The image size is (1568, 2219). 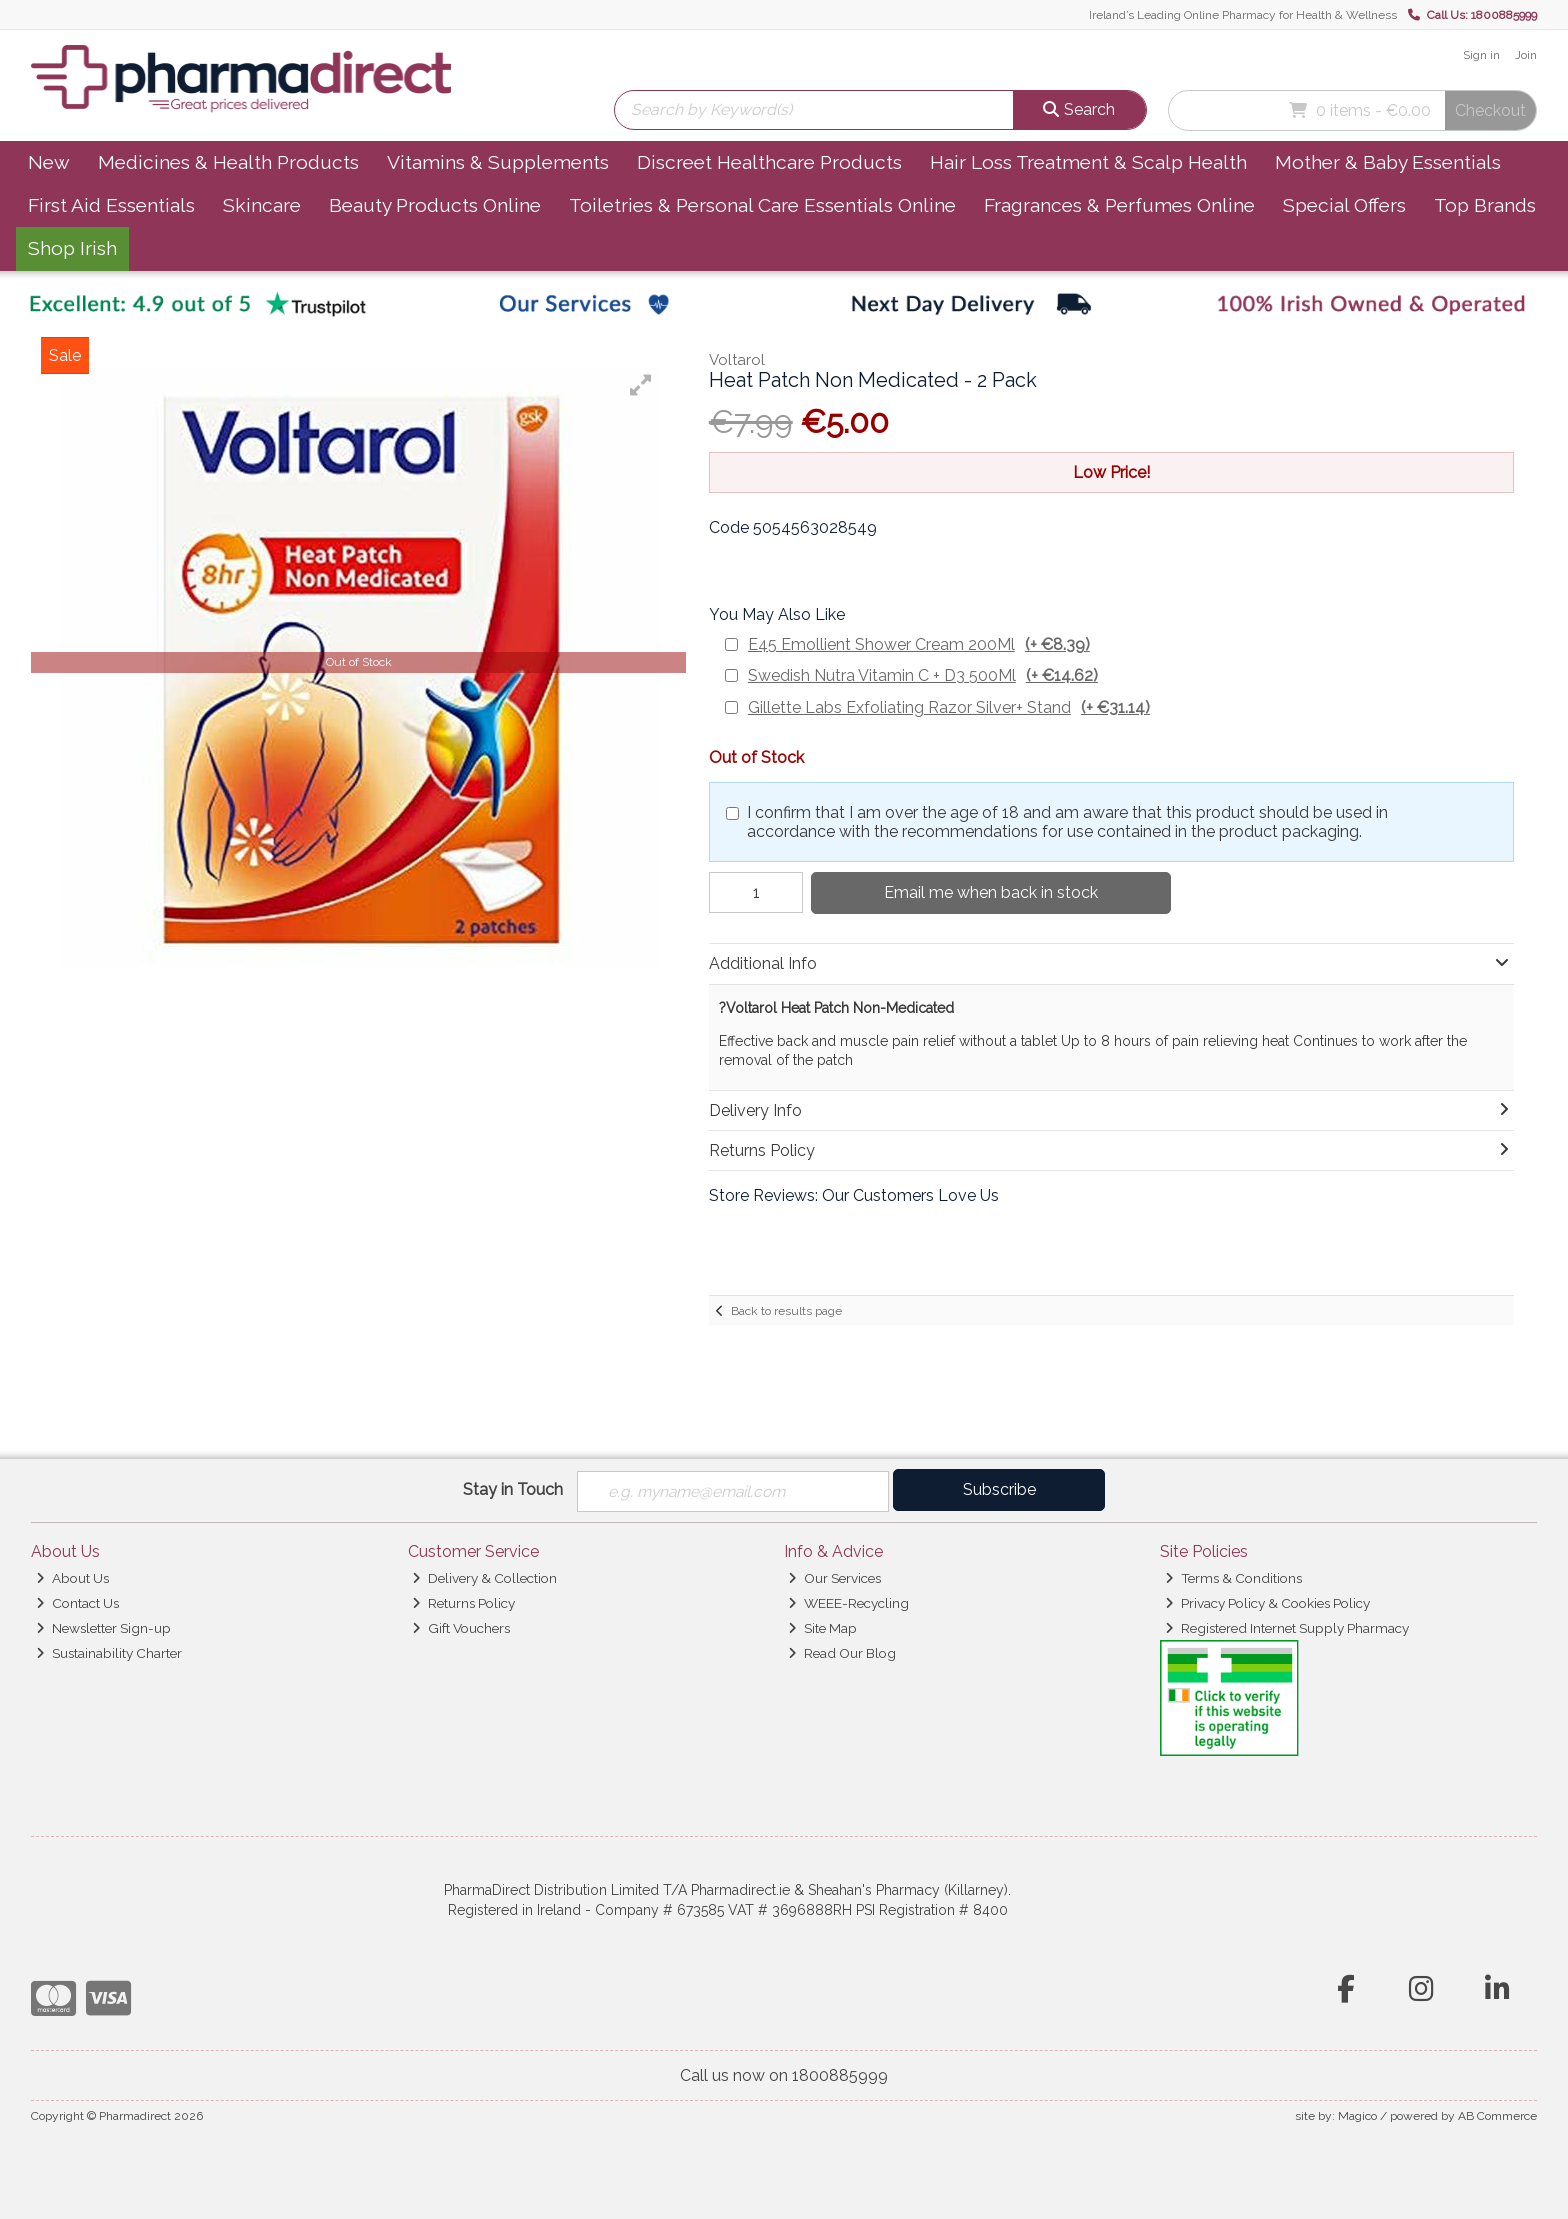 I want to click on Mother & Baby Essentials, so click(x=1388, y=162).